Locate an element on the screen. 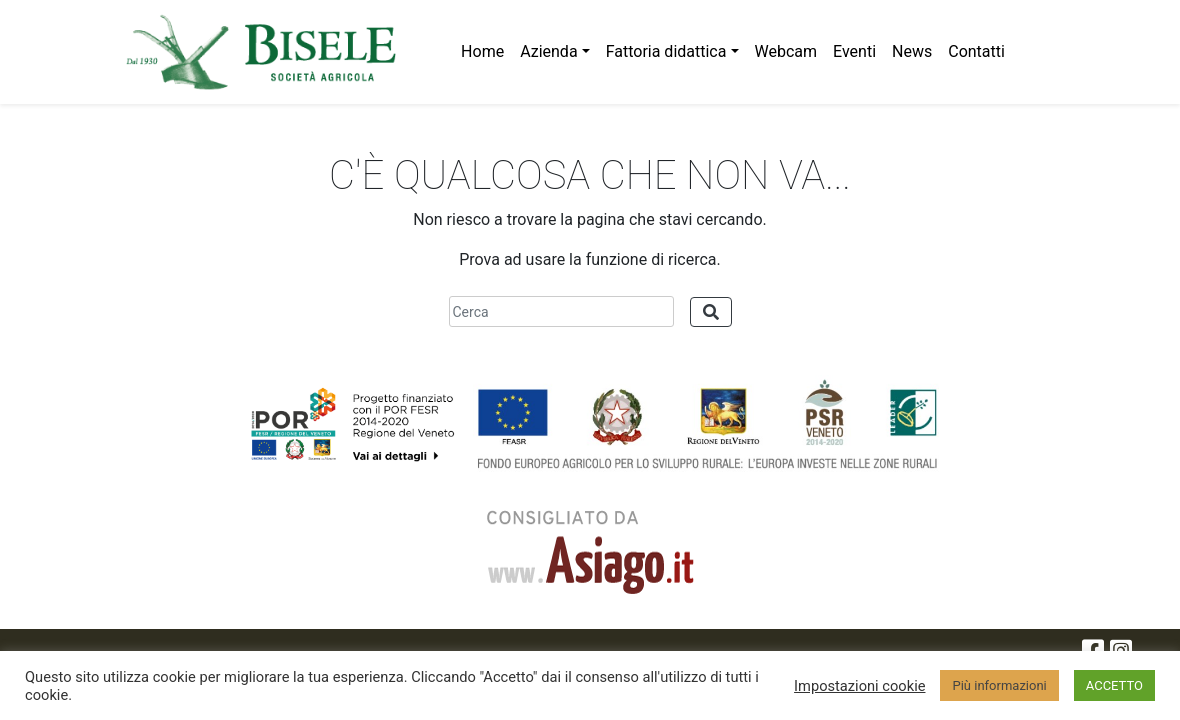 This screenshot has width=1180, height=720. ACCETTO [button] is located at coordinates (1114, 685).